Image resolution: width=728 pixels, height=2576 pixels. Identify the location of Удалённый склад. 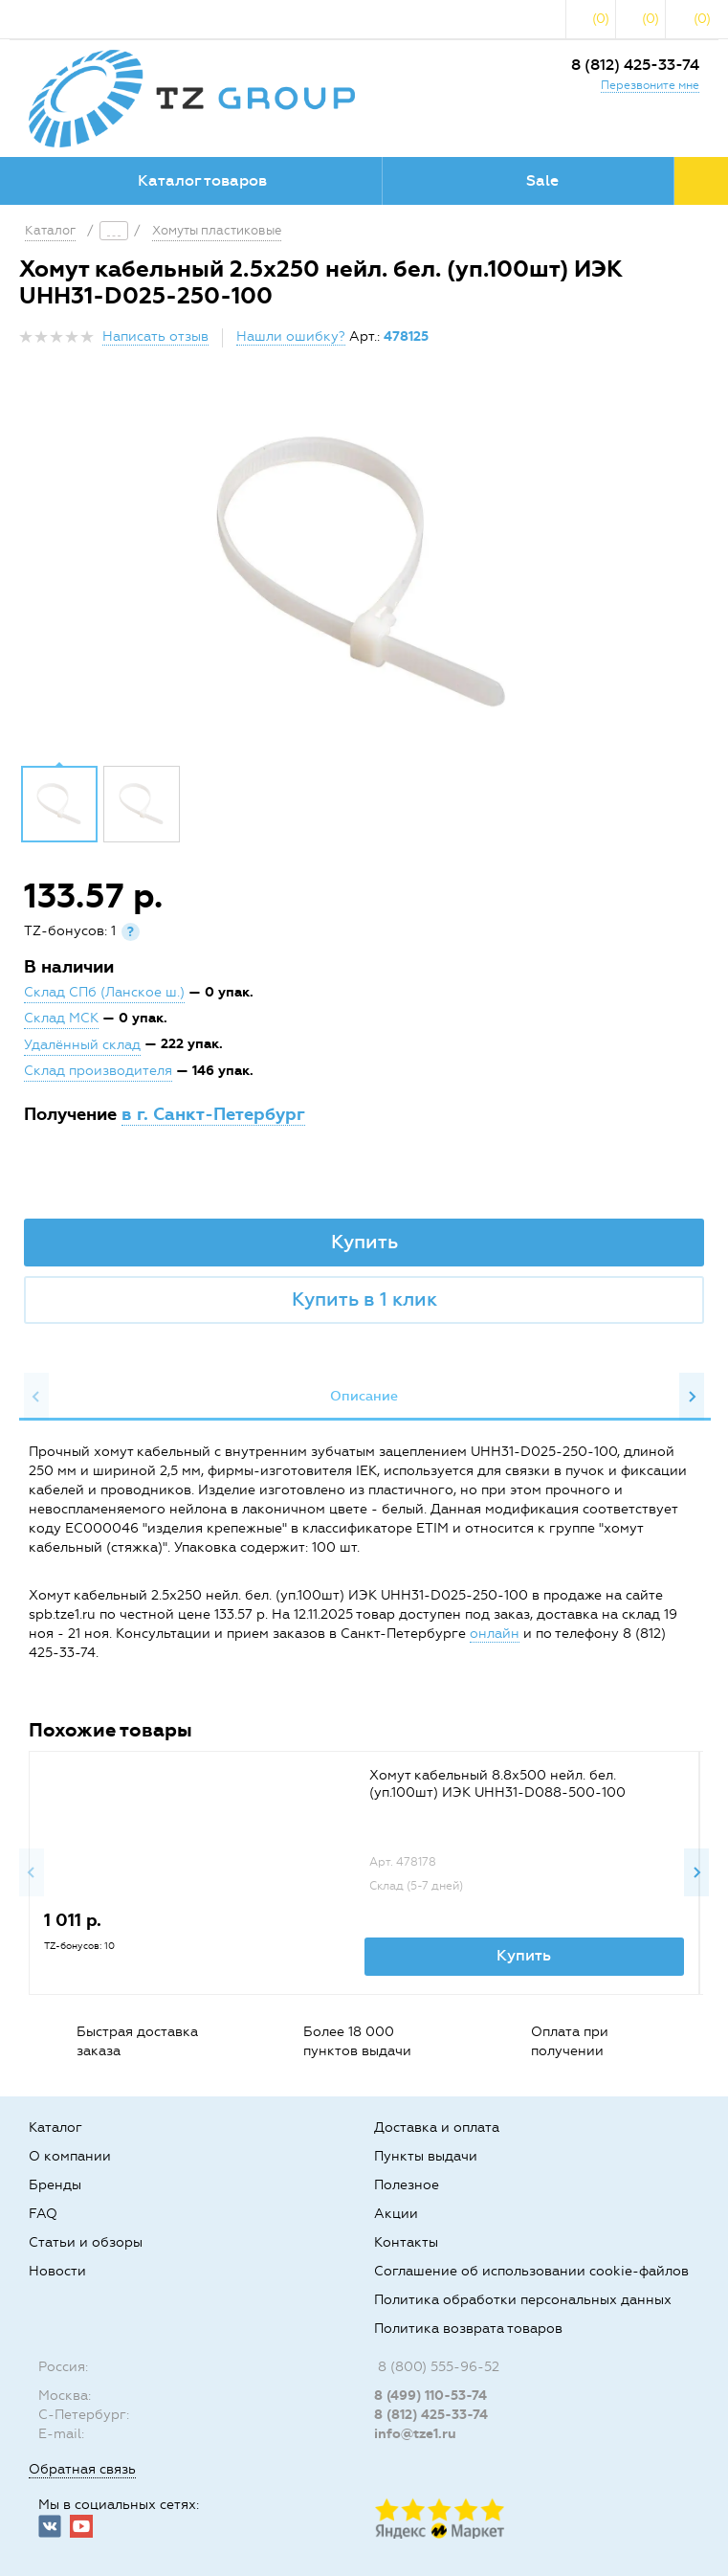
(82, 1045).